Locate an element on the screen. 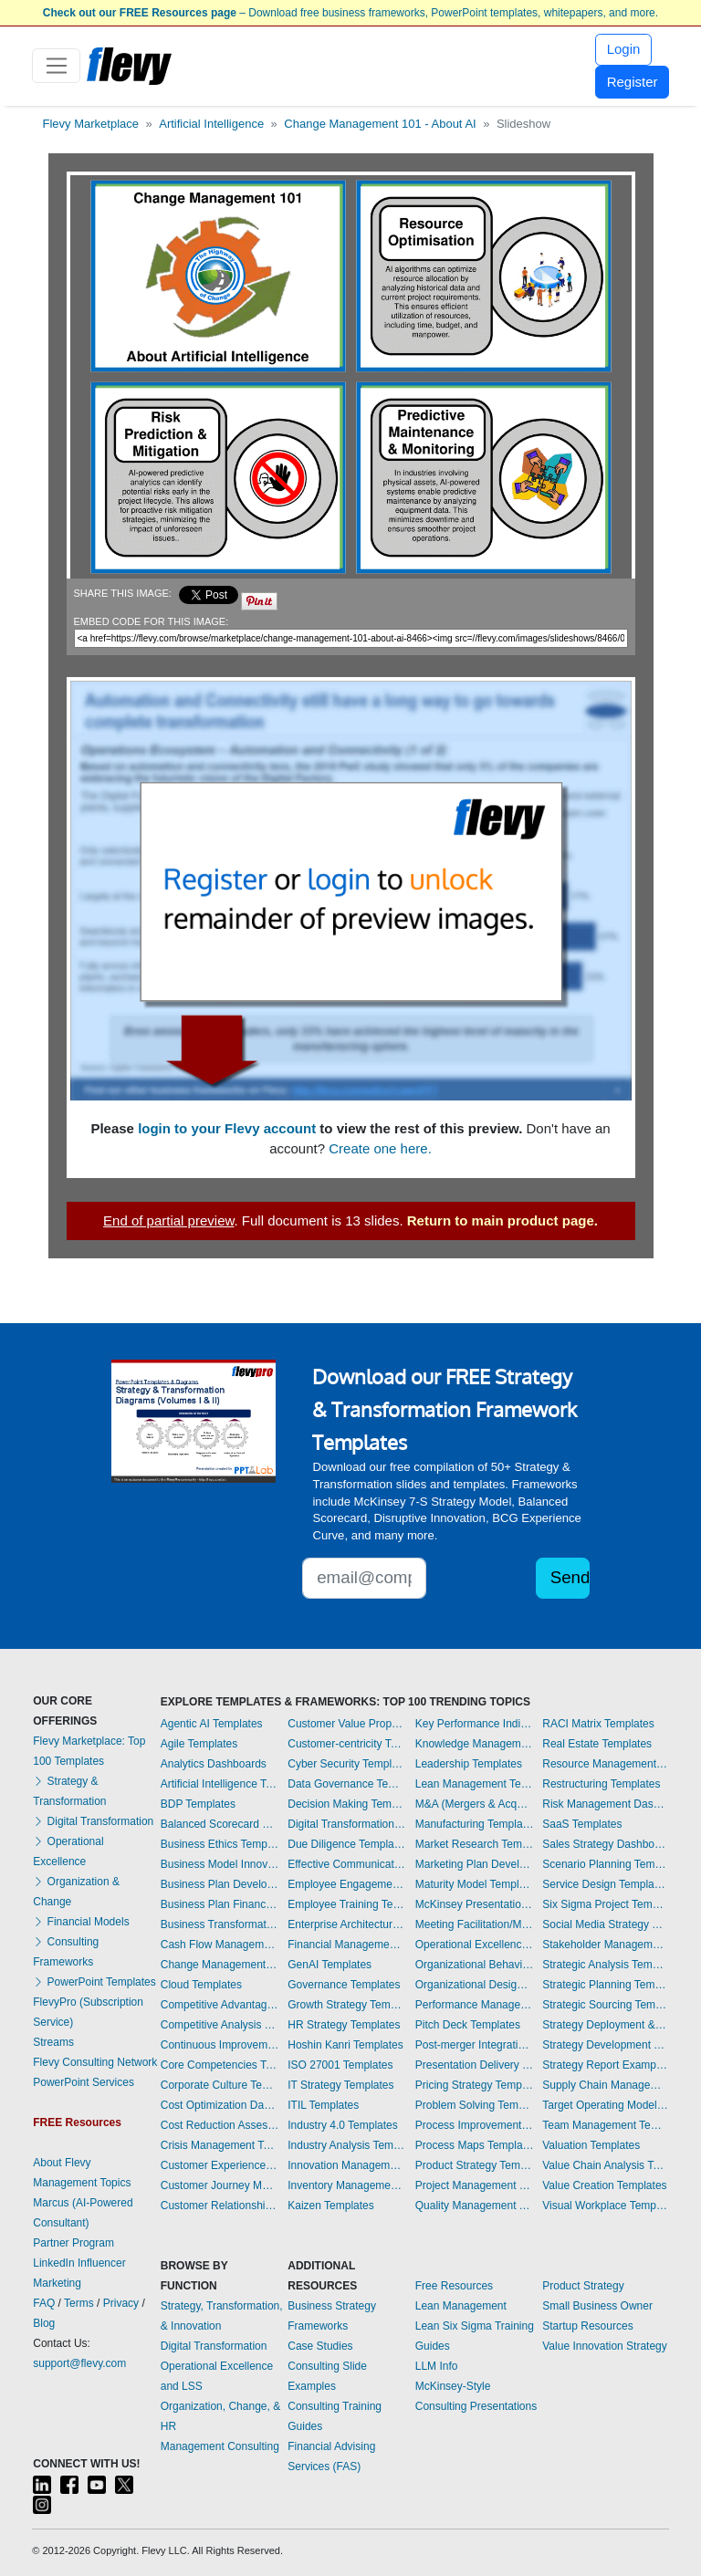 This screenshot has height=2576, width=701. Management Consulting is located at coordinates (220, 2446).